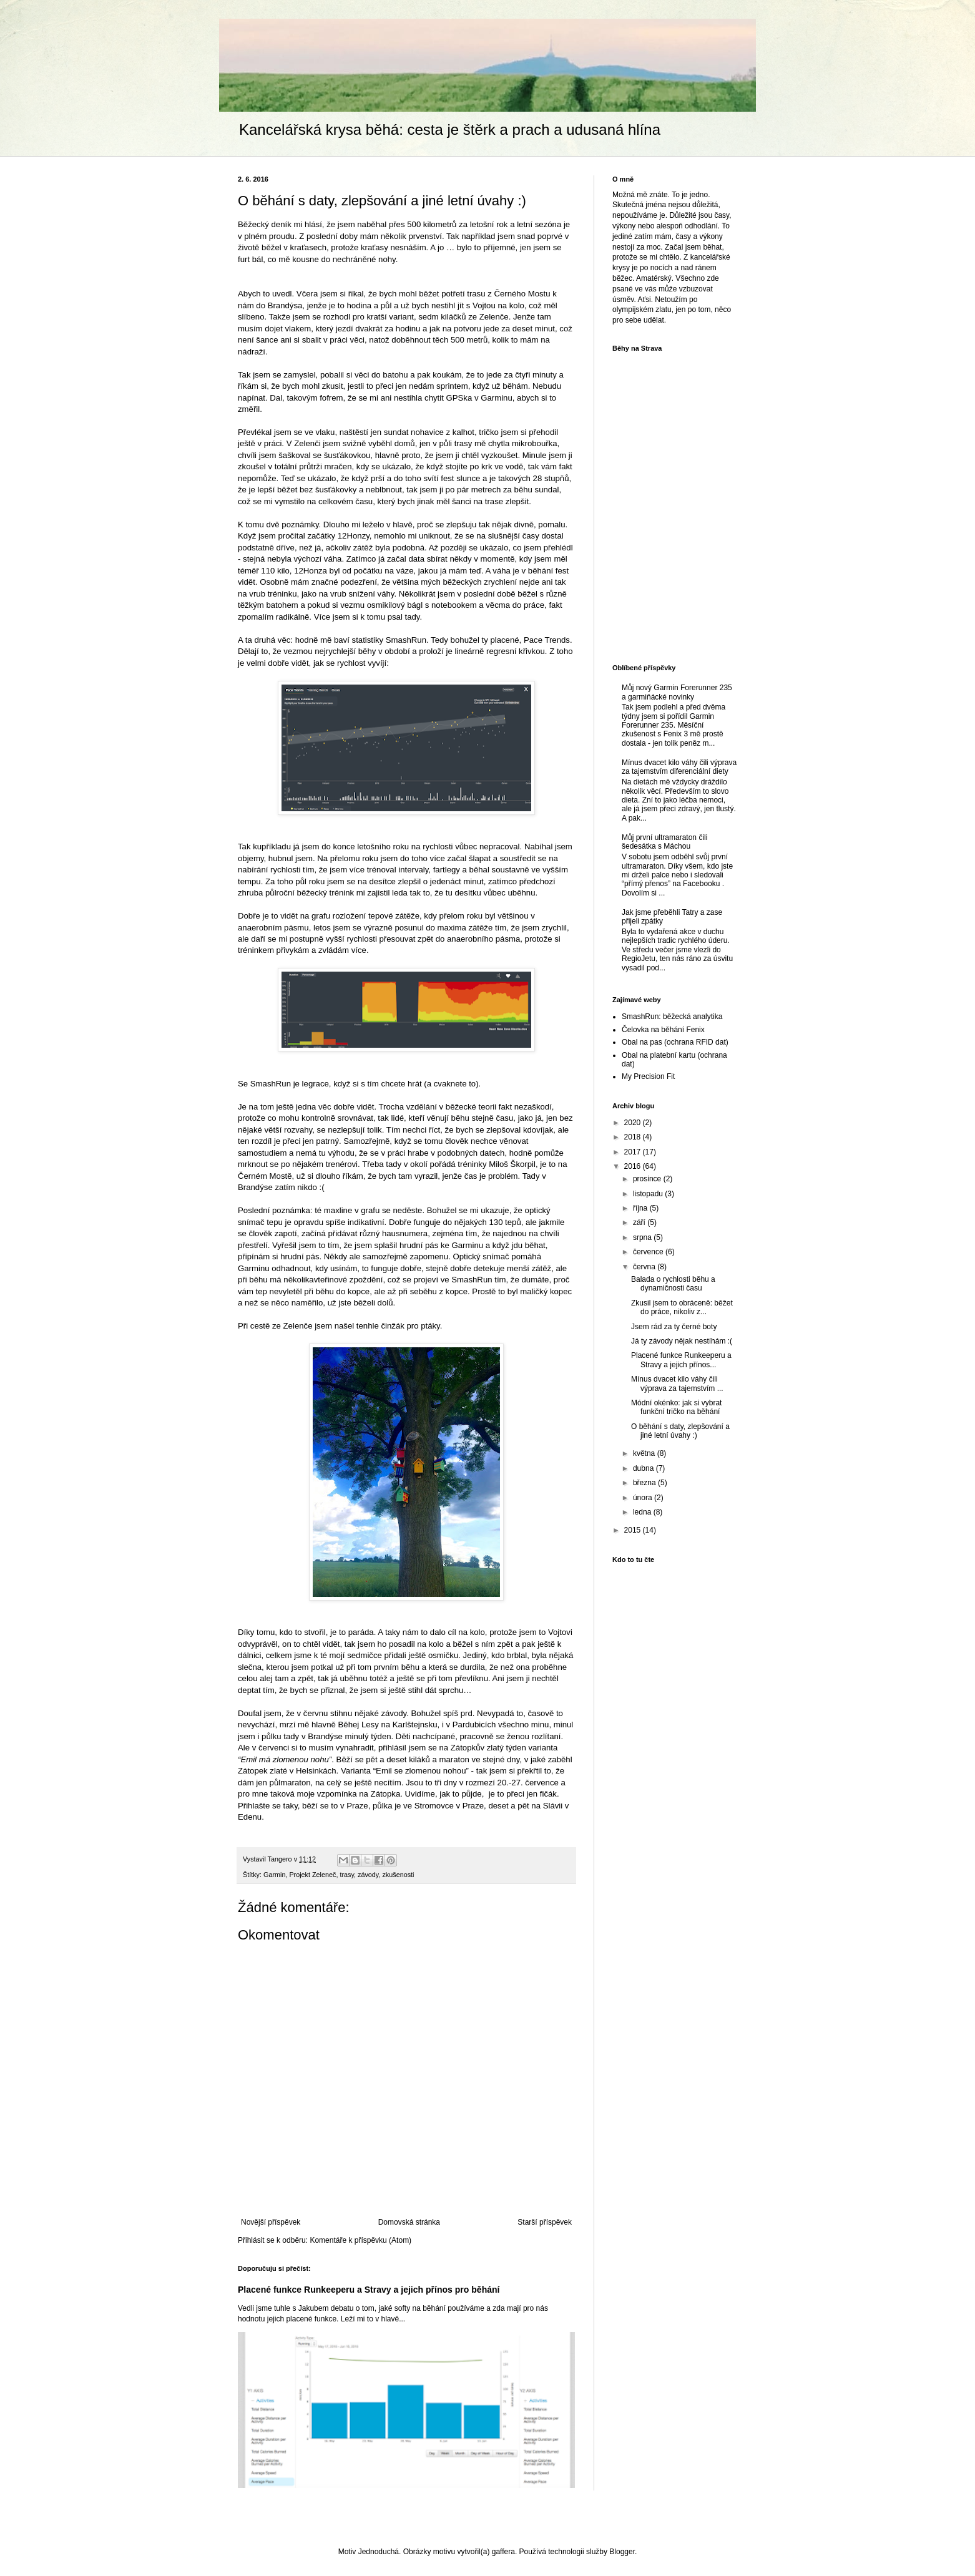  What do you see at coordinates (633, 1122) in the screenshot?
I see `2020` at bounding box center [633, 1122].